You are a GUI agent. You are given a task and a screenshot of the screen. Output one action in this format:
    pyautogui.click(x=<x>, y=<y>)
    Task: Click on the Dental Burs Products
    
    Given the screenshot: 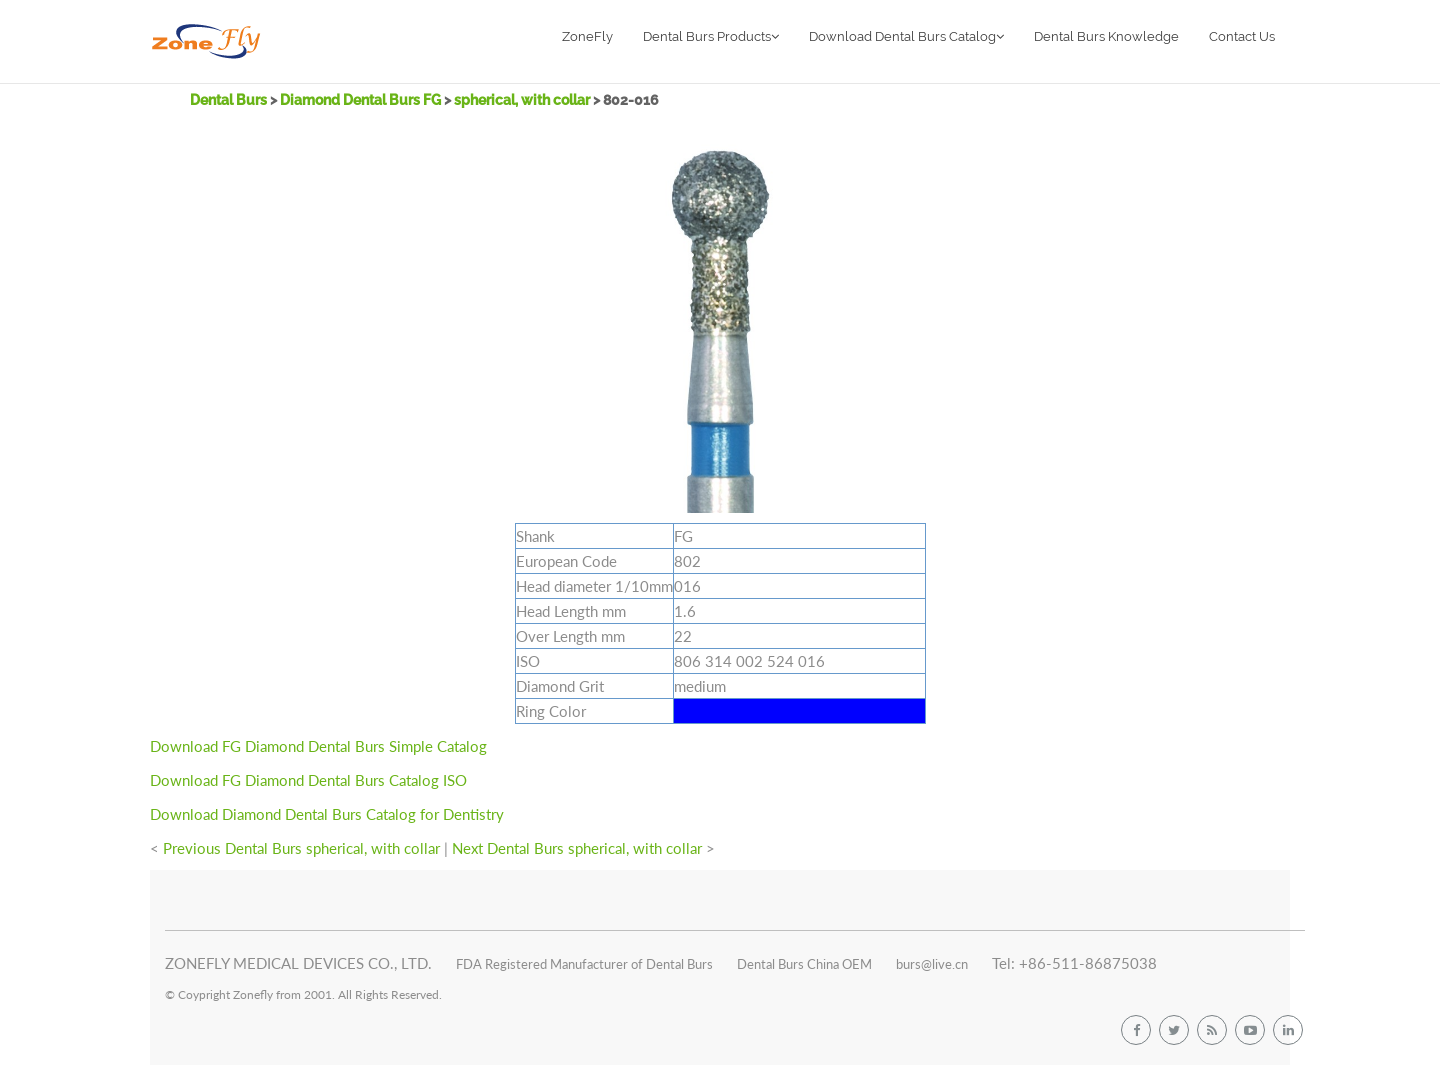 What is the action you would take?
    pyautogui.click(x=711, y=36)
    